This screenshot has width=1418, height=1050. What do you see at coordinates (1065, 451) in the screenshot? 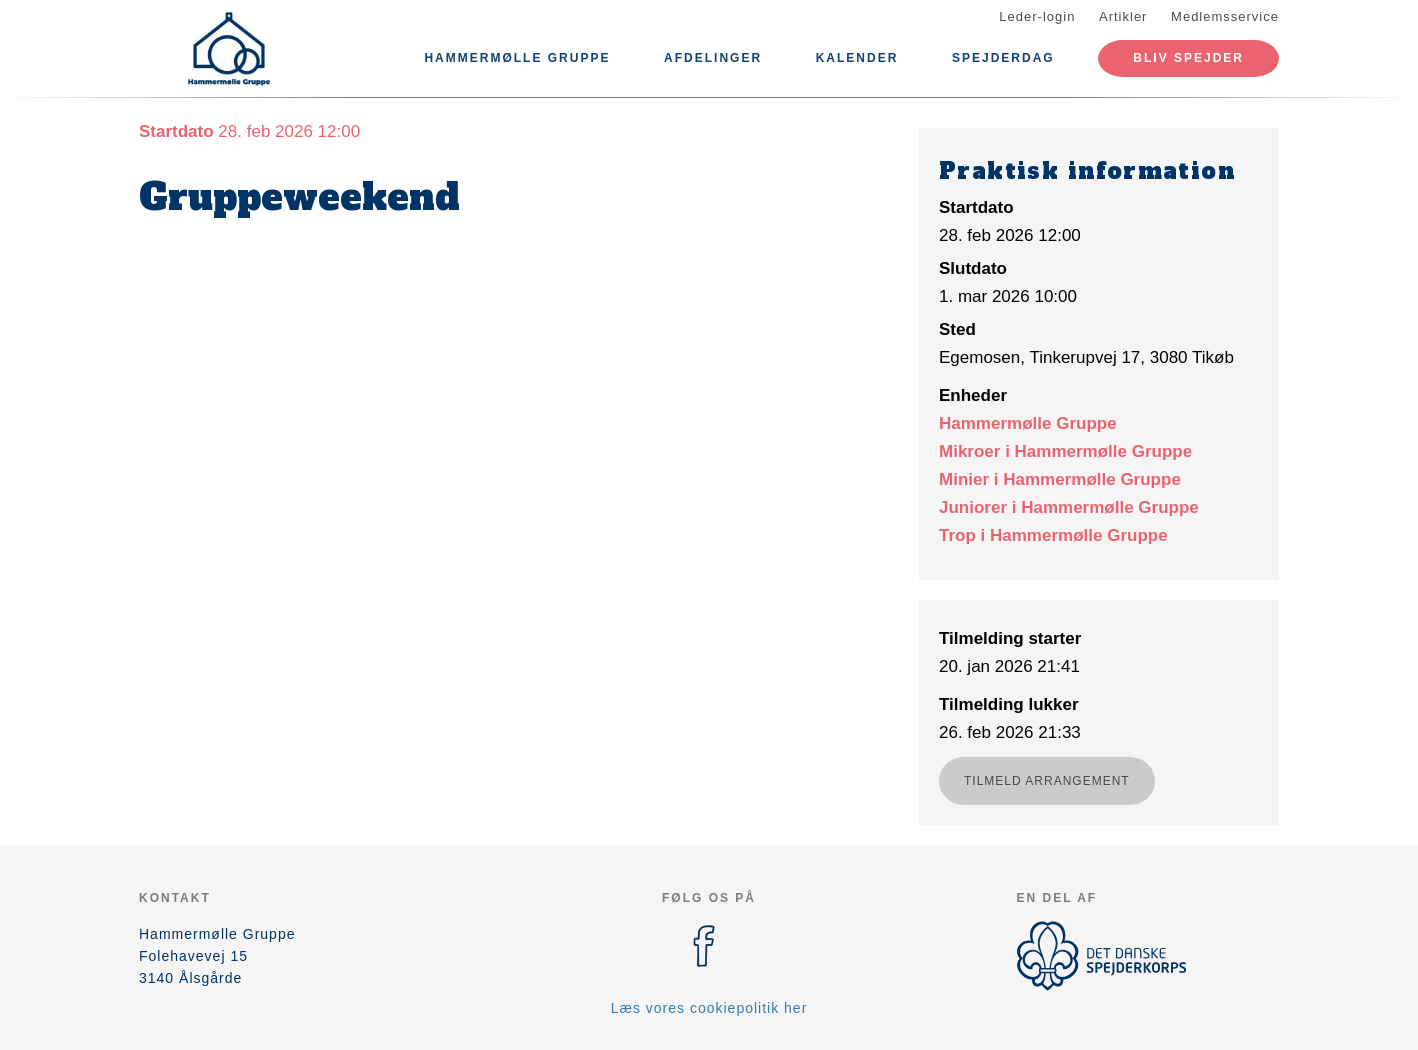
I see `Mikroer i Hammermølle Gruppe` at bounding box center [1065, 451].